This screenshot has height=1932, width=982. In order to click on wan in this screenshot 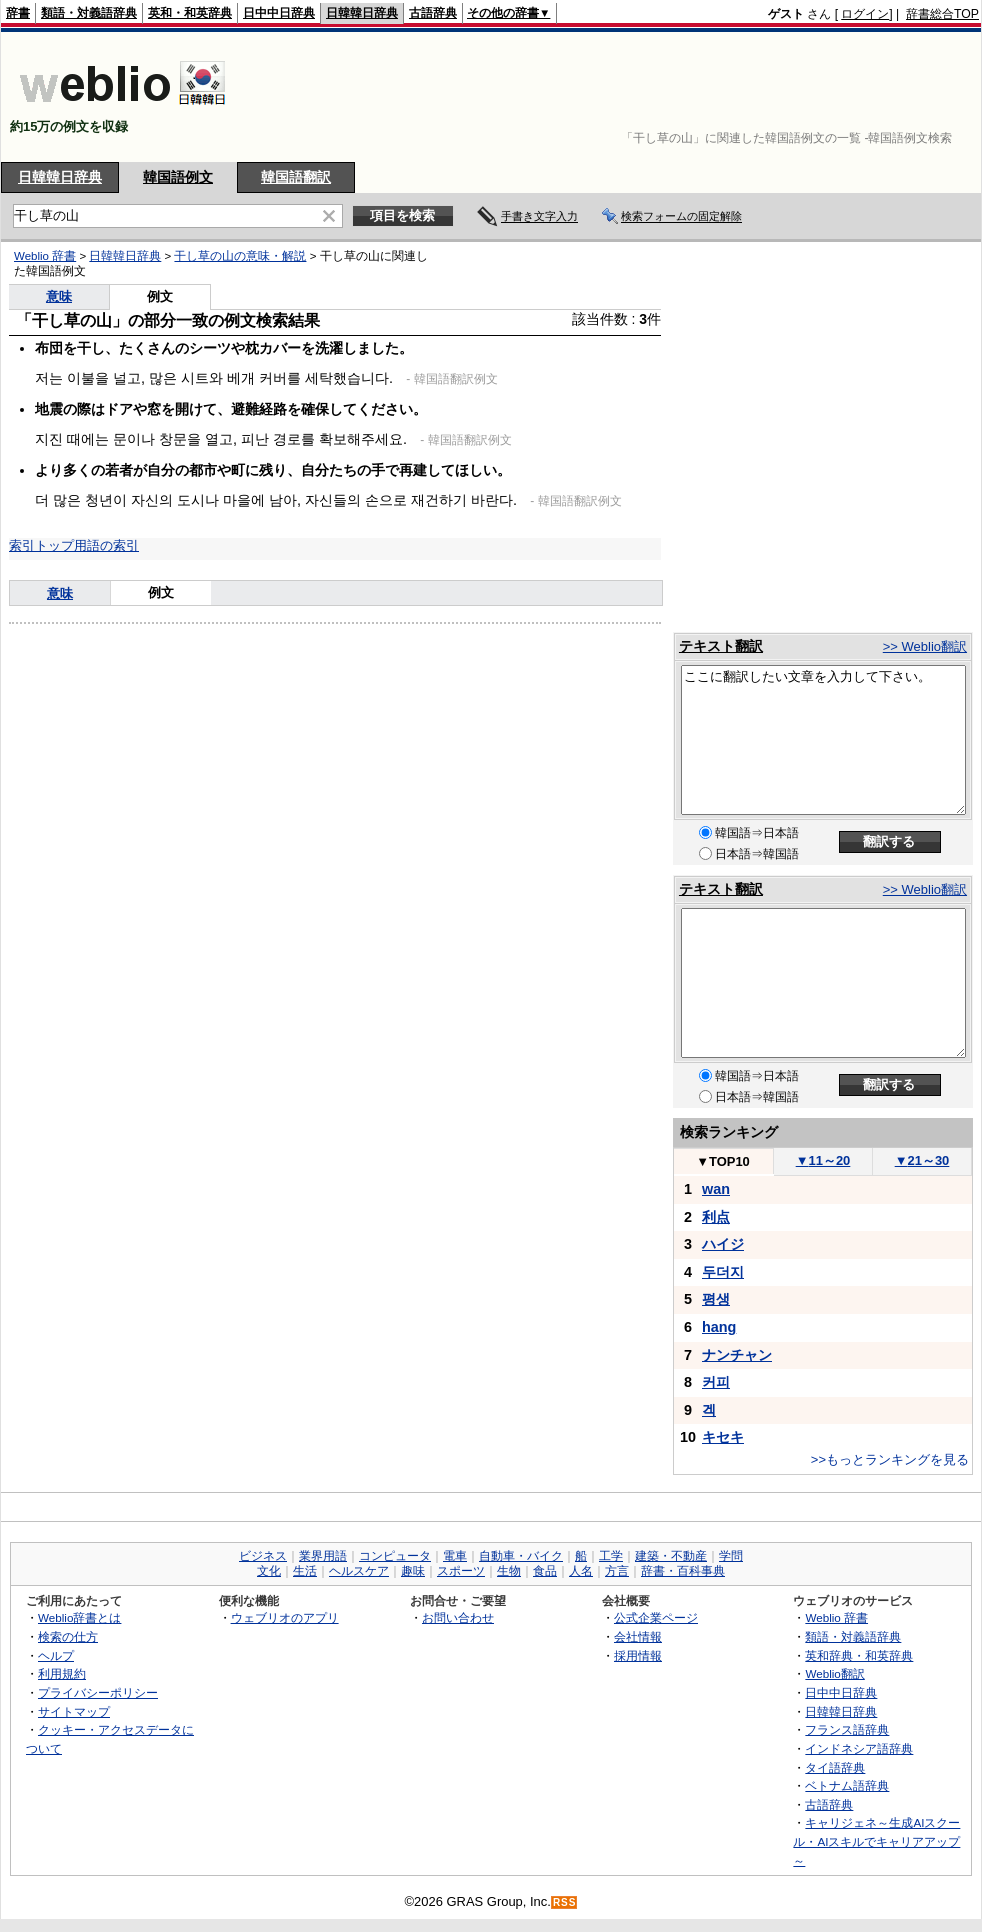, I will do `click(716, 1189)`.